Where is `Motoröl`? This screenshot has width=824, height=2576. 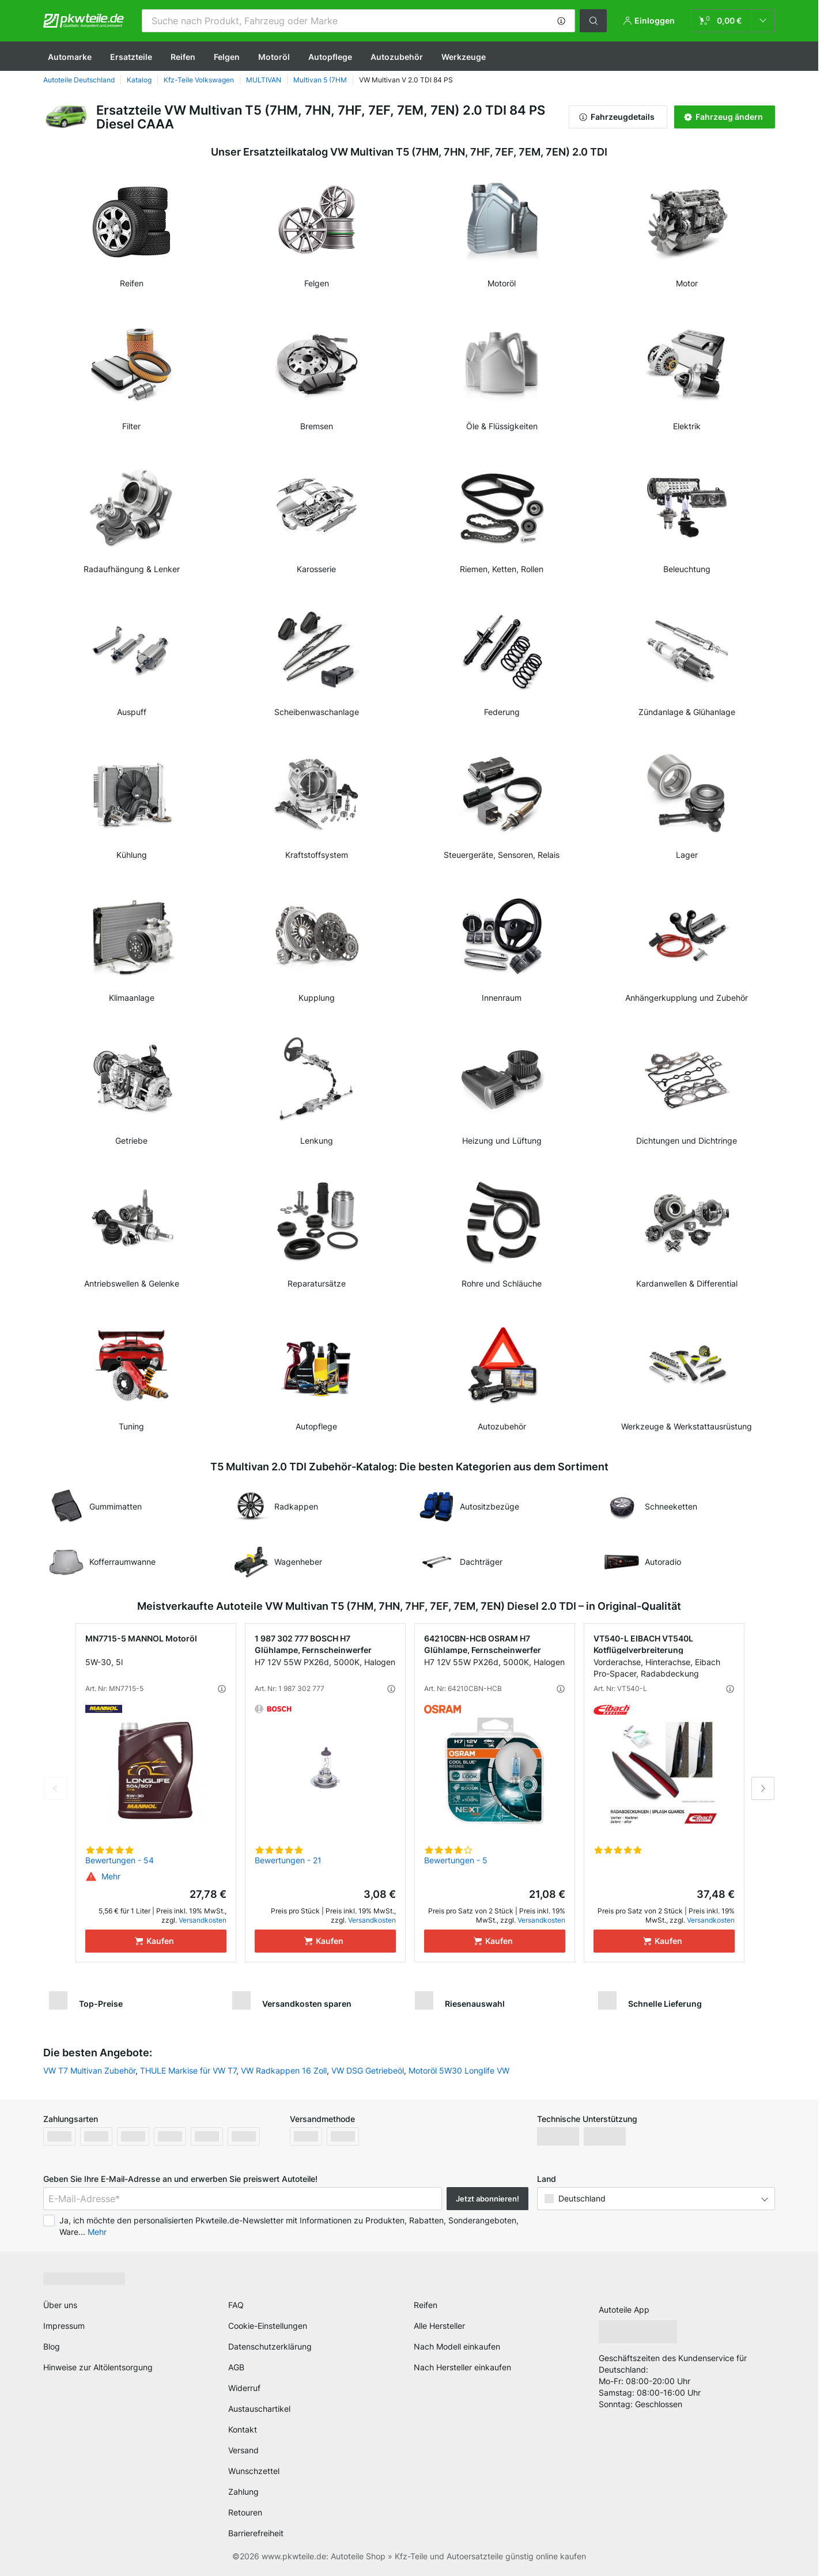
Motoröl is located at coordinates (274, 57).